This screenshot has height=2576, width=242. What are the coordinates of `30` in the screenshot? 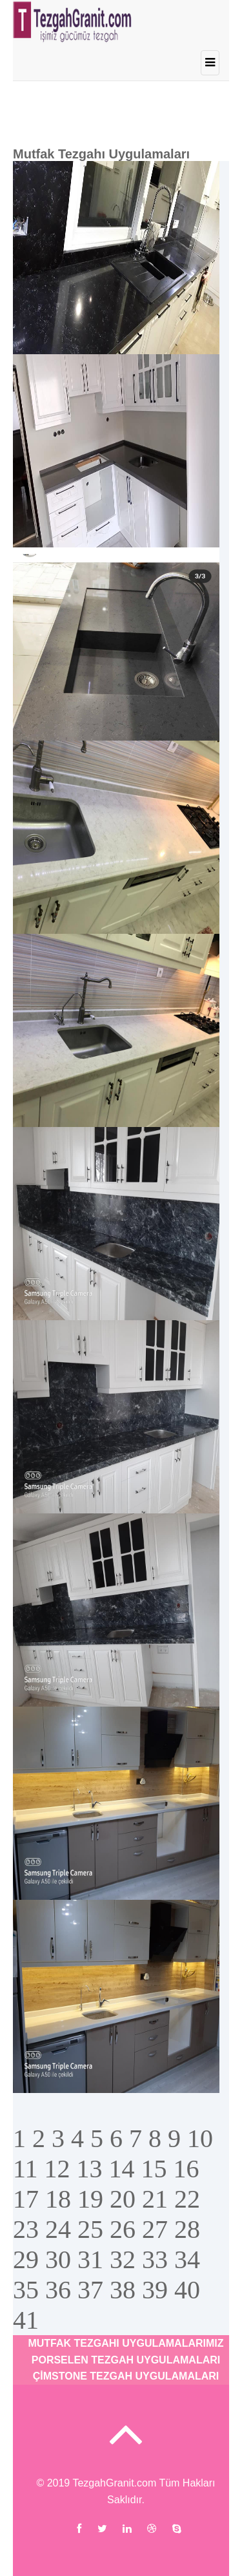 It's located at (58, 2259).